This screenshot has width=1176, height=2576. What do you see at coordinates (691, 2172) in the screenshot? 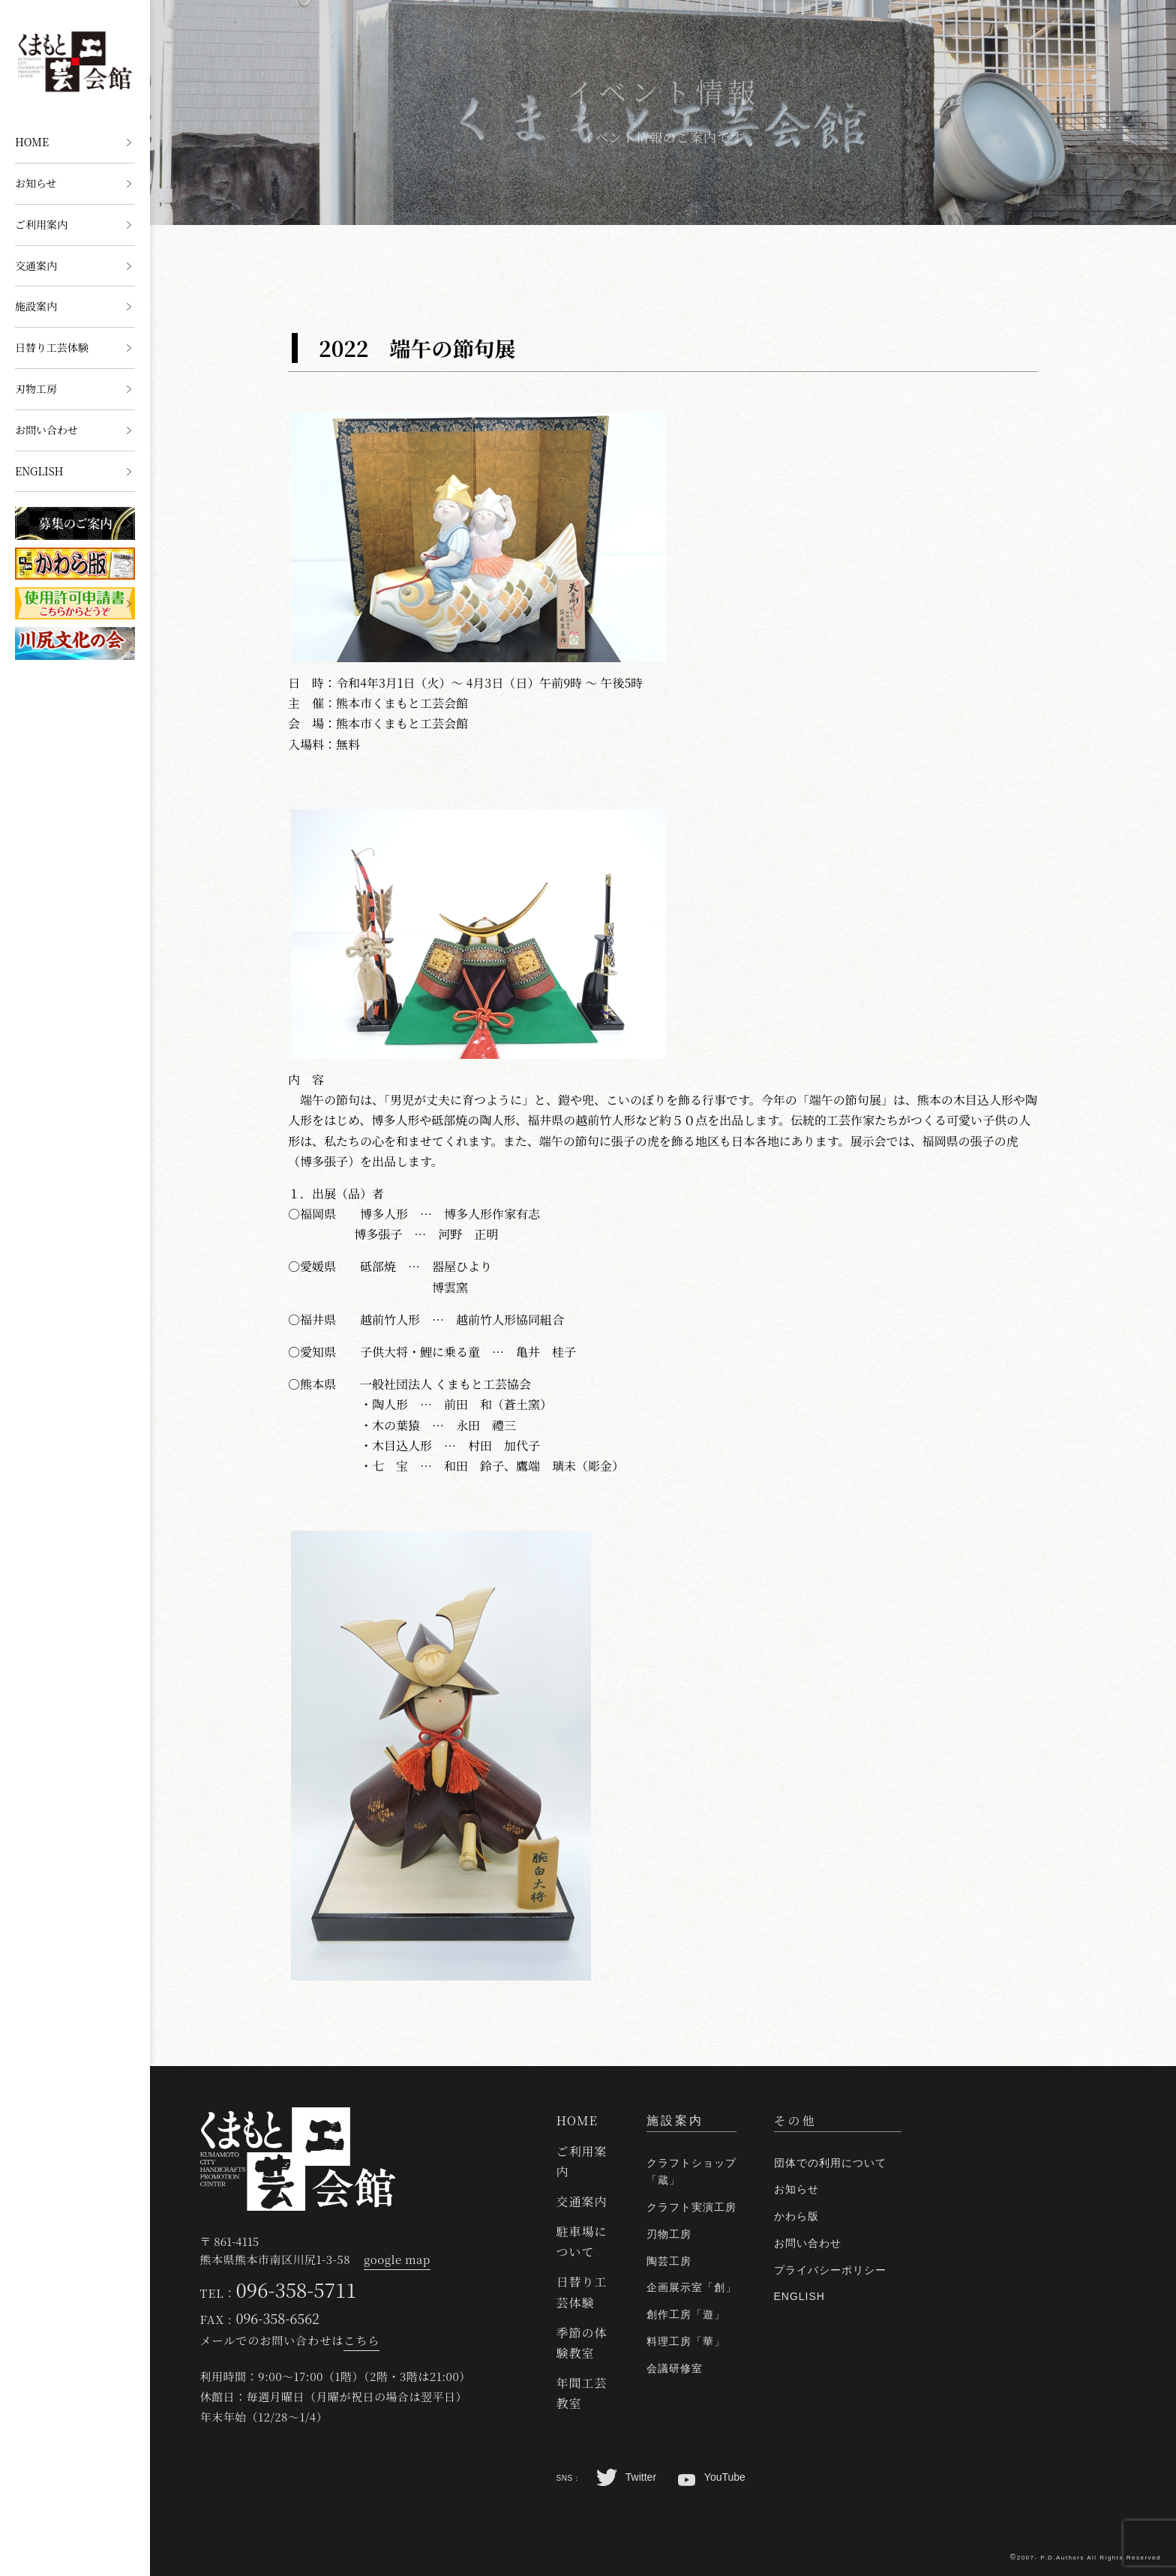
I see `クラフトショップ「蔵」` at bounding box center [691, 2172].